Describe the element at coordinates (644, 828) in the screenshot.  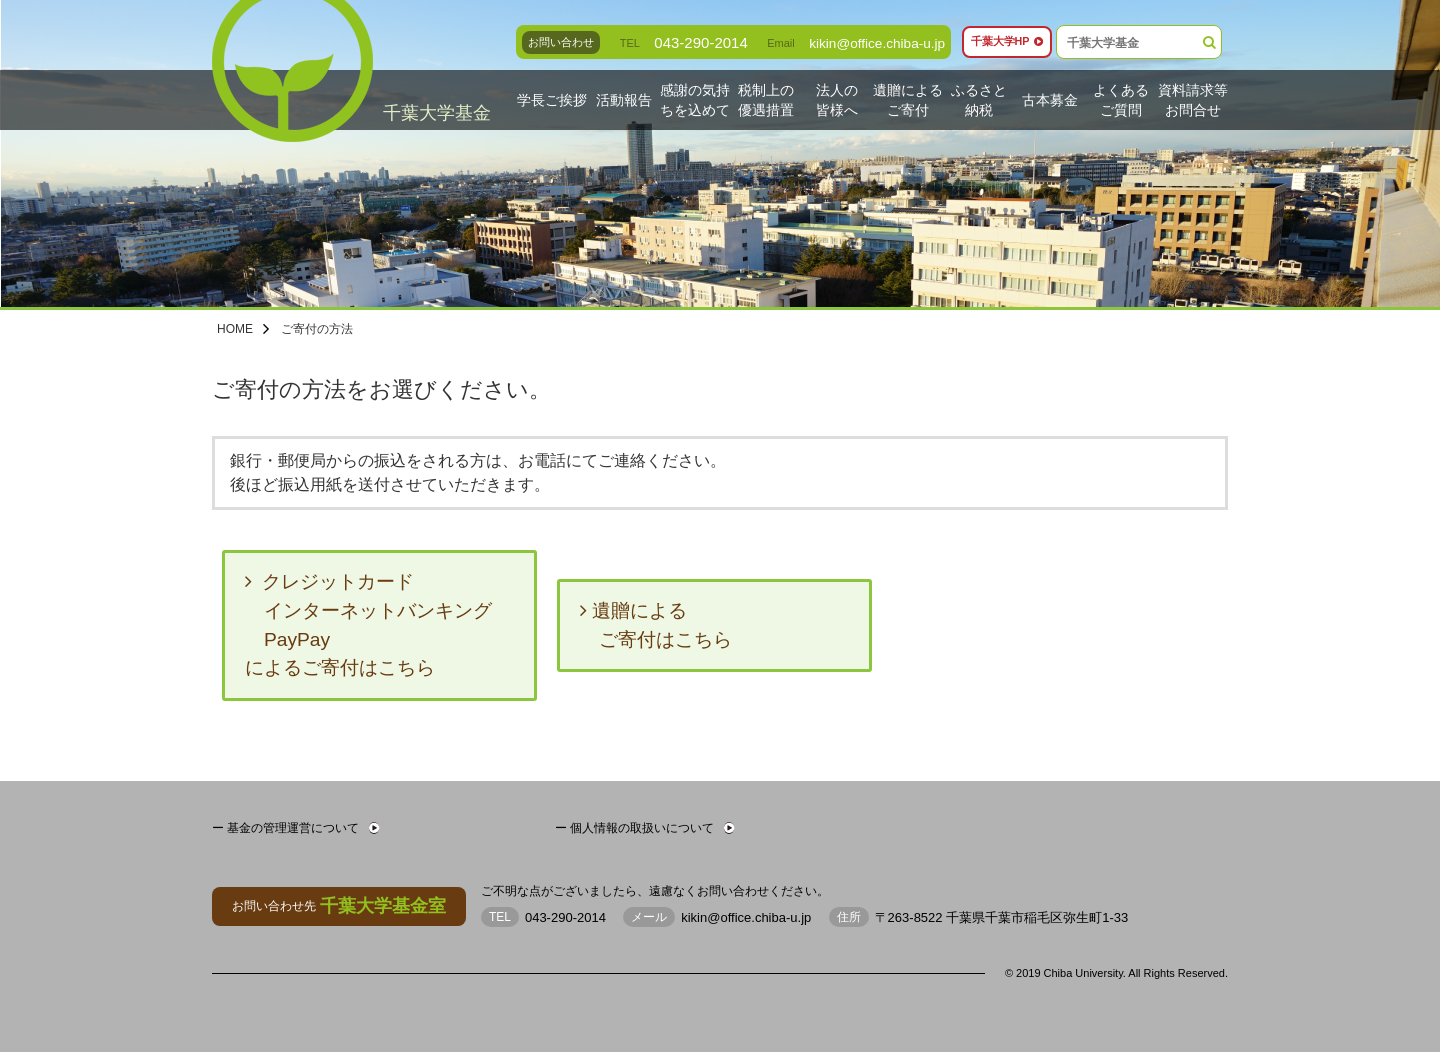
I see `ー 個人情報の取扱いについて` at that location.